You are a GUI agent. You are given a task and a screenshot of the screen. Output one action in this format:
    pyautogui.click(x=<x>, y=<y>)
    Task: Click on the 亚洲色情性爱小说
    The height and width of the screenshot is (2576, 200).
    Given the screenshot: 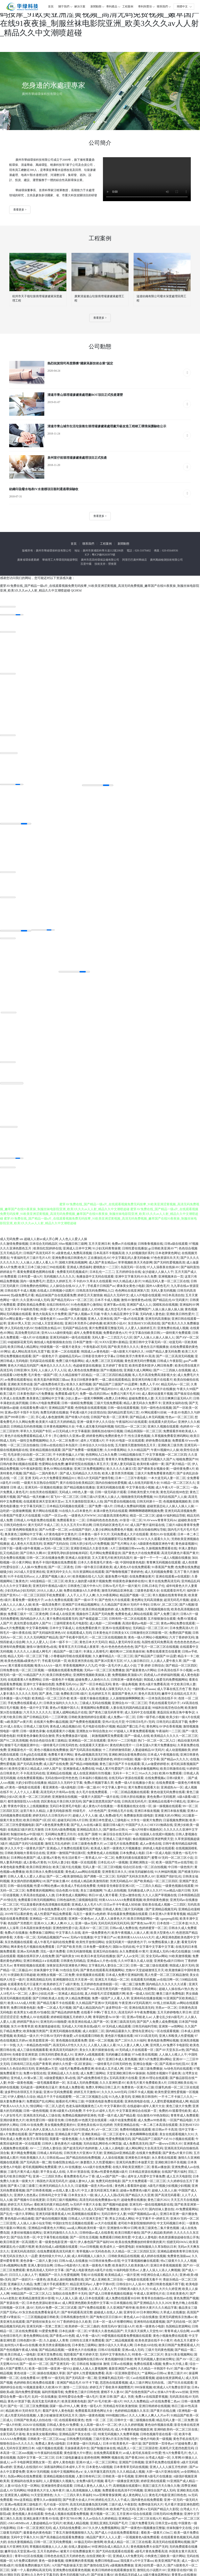 What is the action you would take?
    pyautogui.click(x=65, y=1926)
    